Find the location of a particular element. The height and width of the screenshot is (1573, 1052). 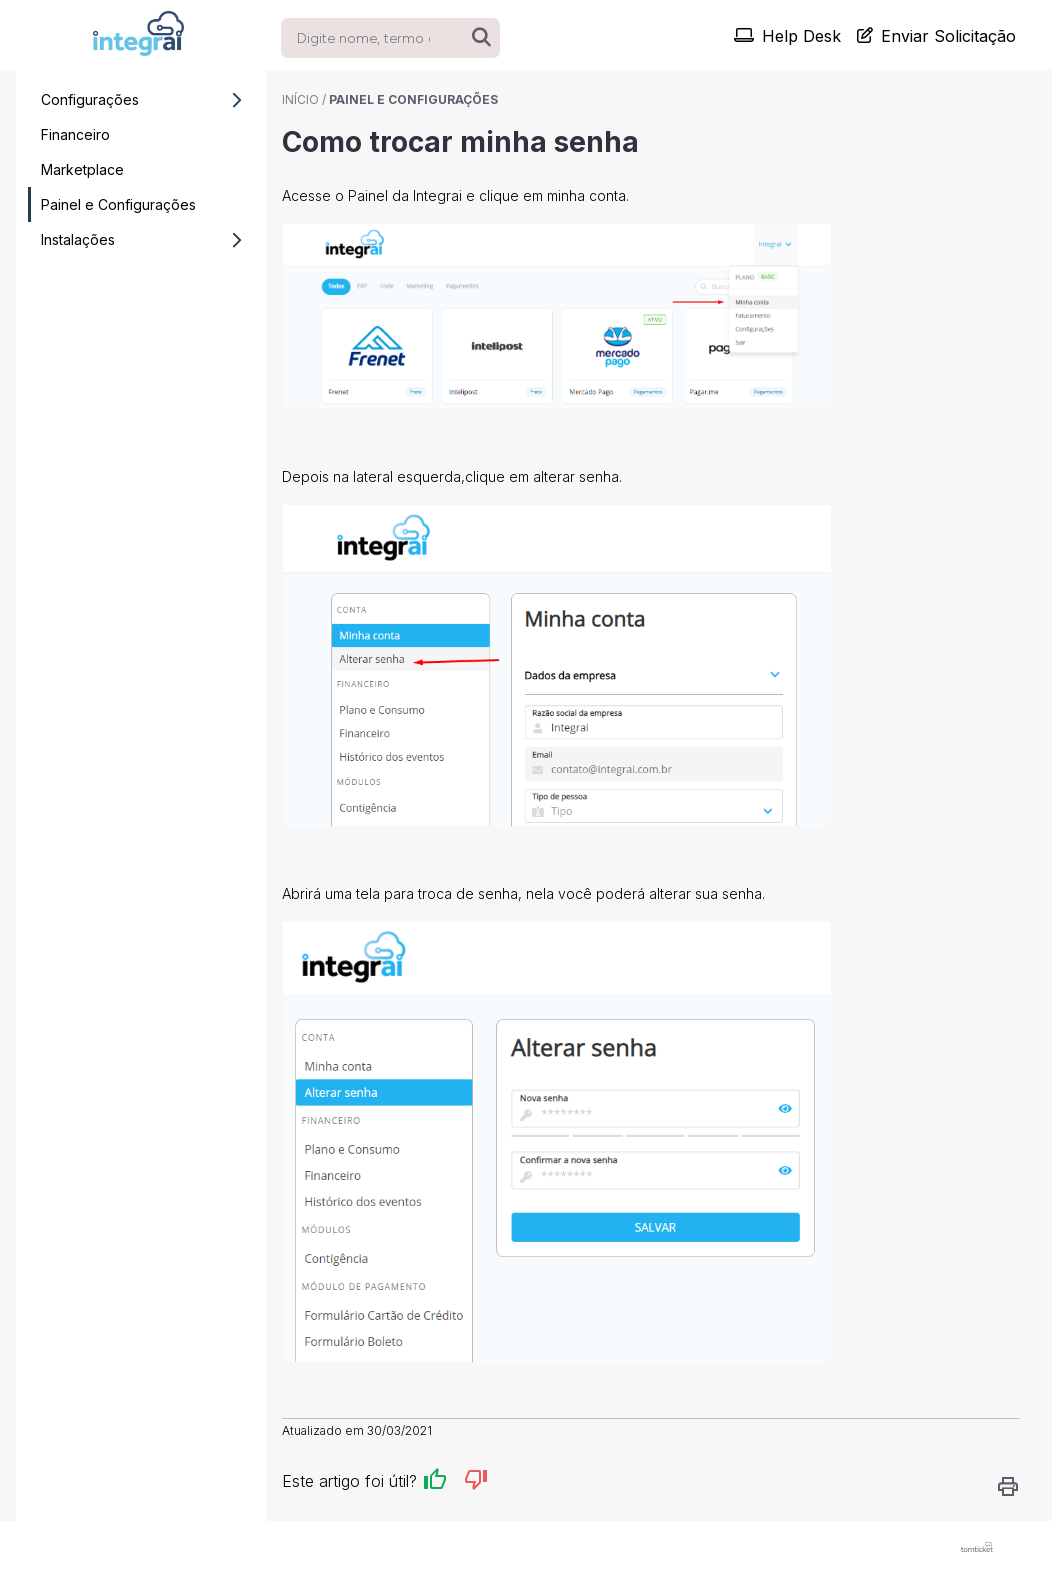

Instalações is located at coordinates (147, 240).